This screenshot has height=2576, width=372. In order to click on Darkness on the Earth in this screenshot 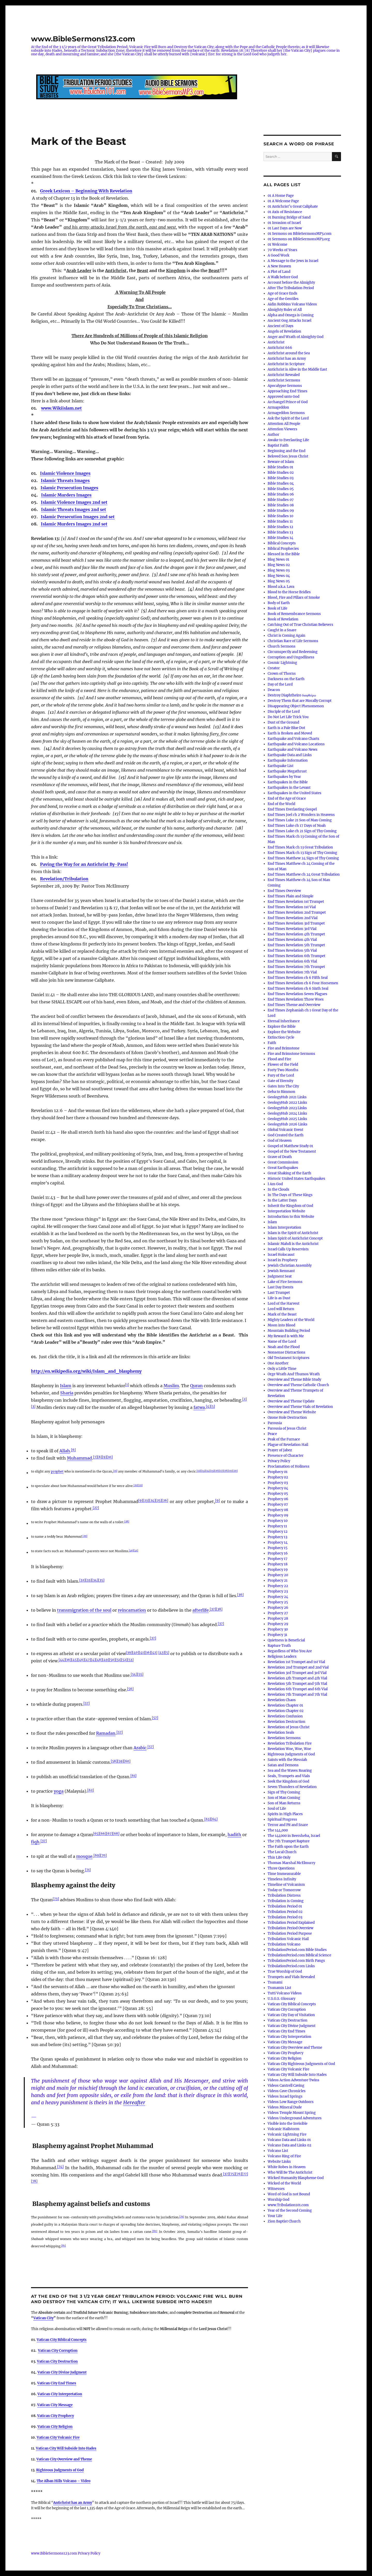, I will do `click(286, 679)`.